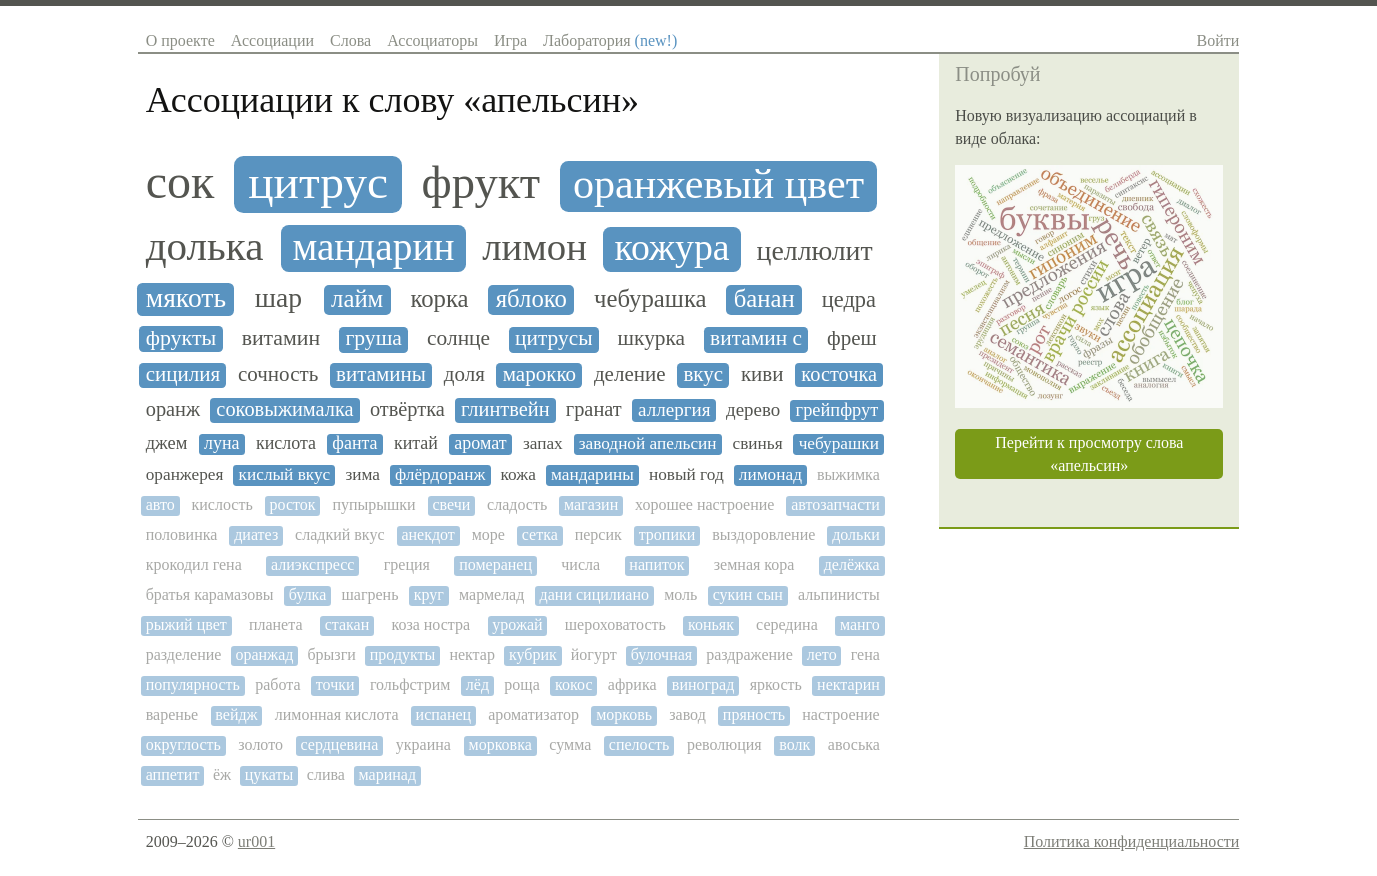  I want to click on доля, so click(464, 374).